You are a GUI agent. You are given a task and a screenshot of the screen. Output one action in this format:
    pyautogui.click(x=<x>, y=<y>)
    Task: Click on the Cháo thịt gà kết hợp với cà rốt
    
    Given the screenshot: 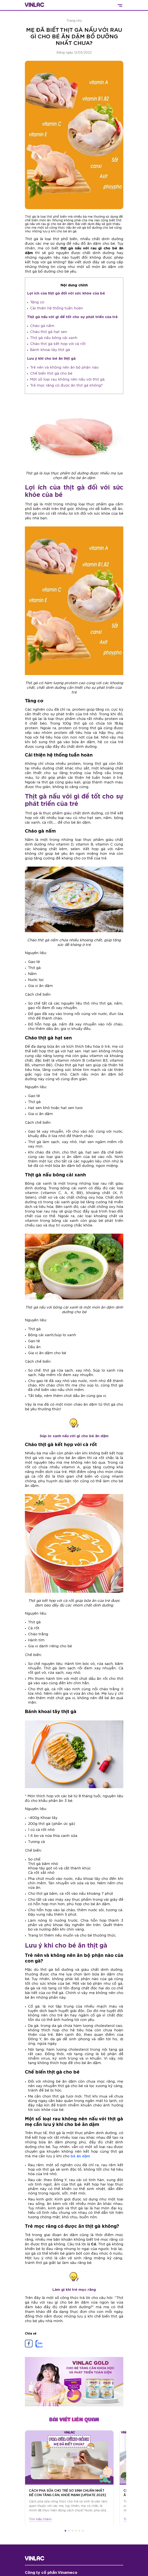 What is the action you would take?
    pyautogui.click(x=58, y=344)
    